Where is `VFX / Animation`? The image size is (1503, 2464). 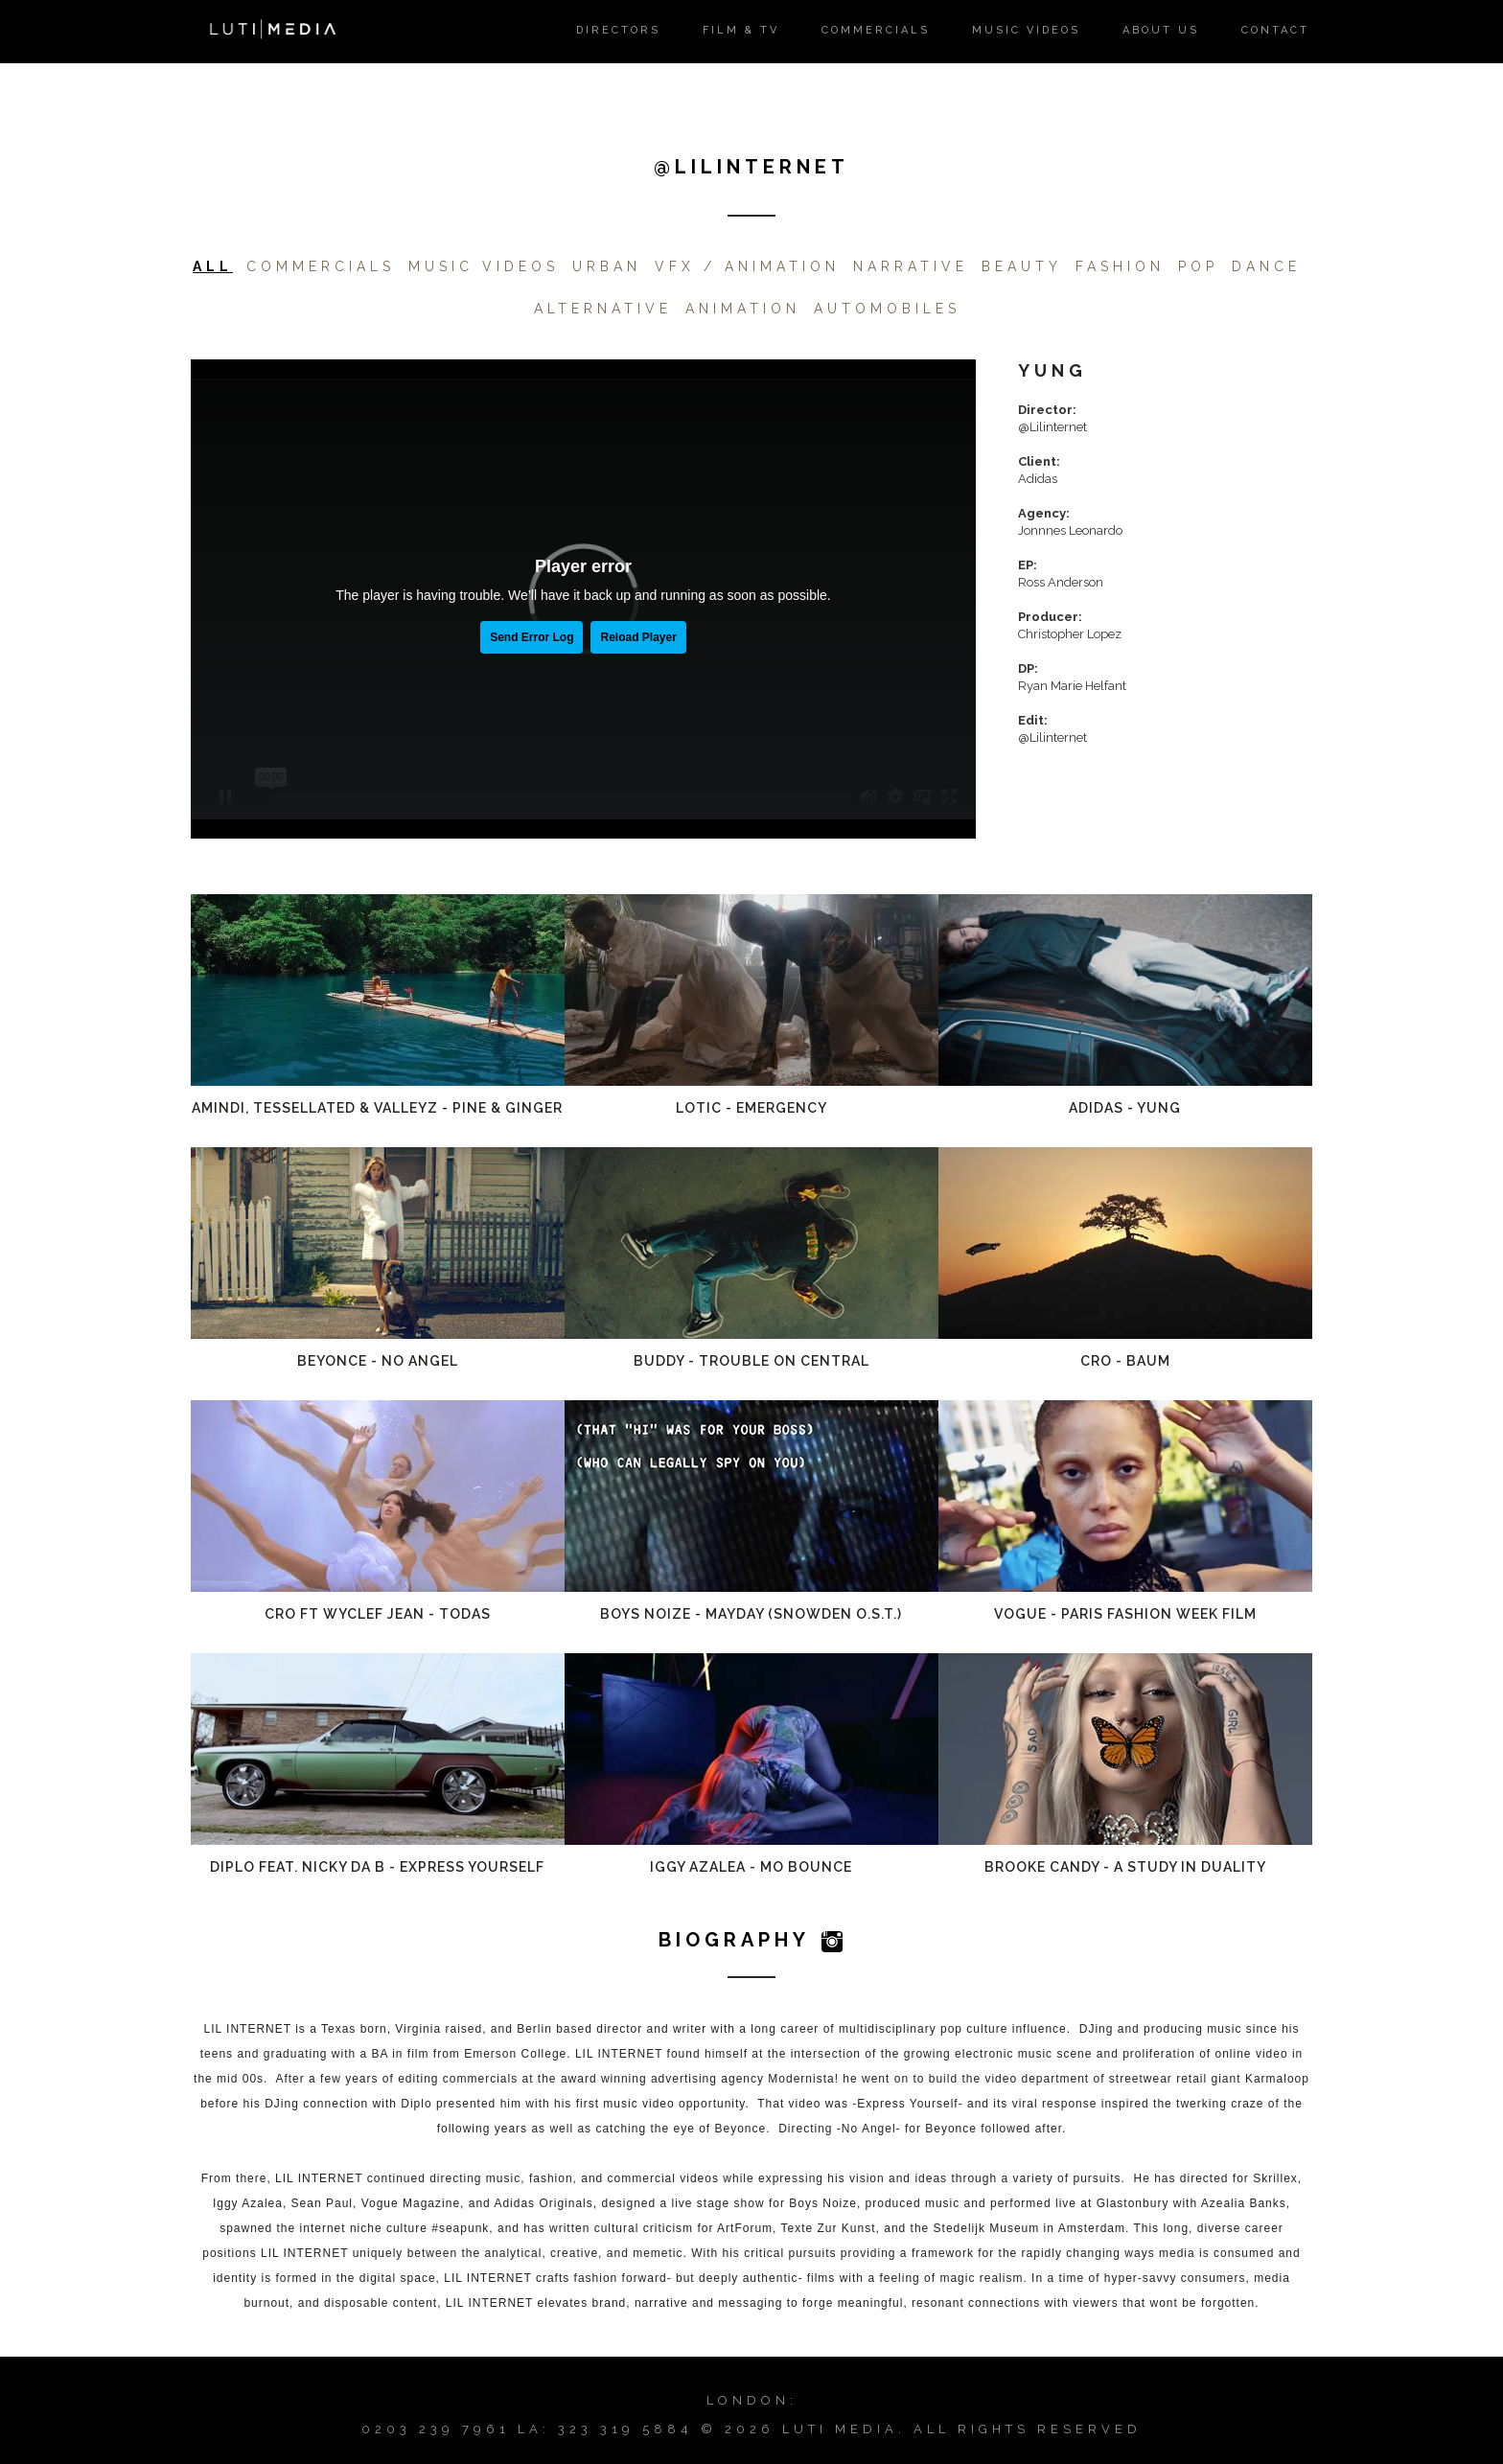
VFX / Animation is located at coordinates (747, 266).